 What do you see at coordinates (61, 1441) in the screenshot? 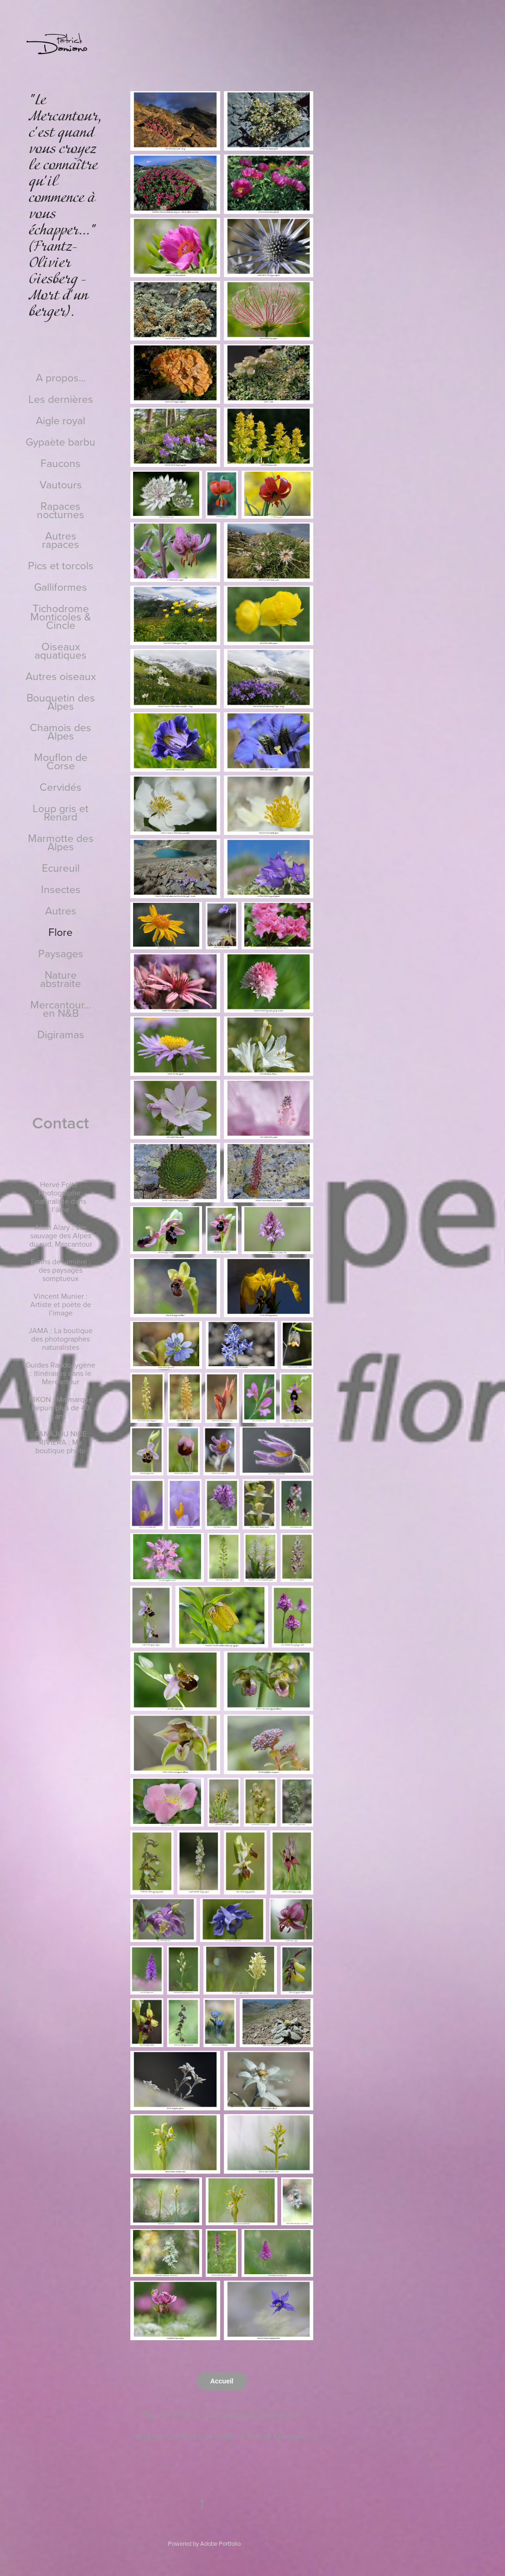
I see `PANAJOU NICE RIVIERA : Ma boutique photo` at bounding box center [61, 1441].